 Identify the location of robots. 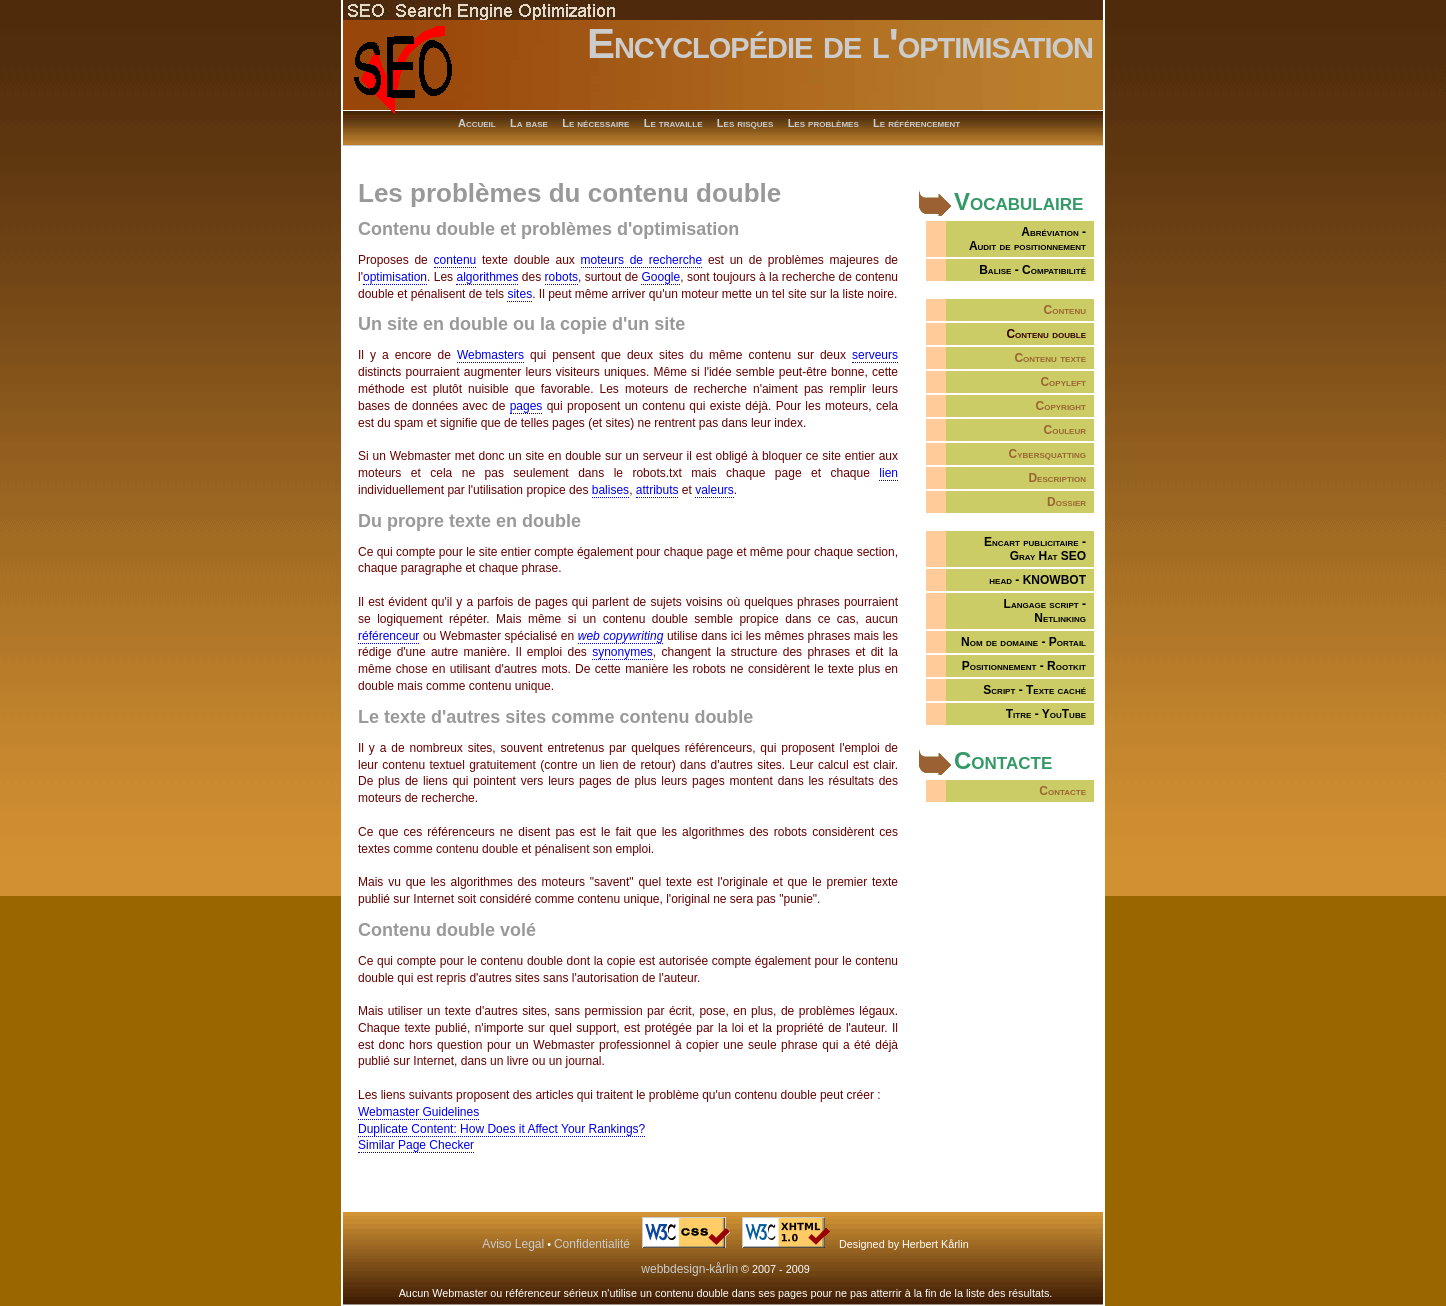
(561, 277).